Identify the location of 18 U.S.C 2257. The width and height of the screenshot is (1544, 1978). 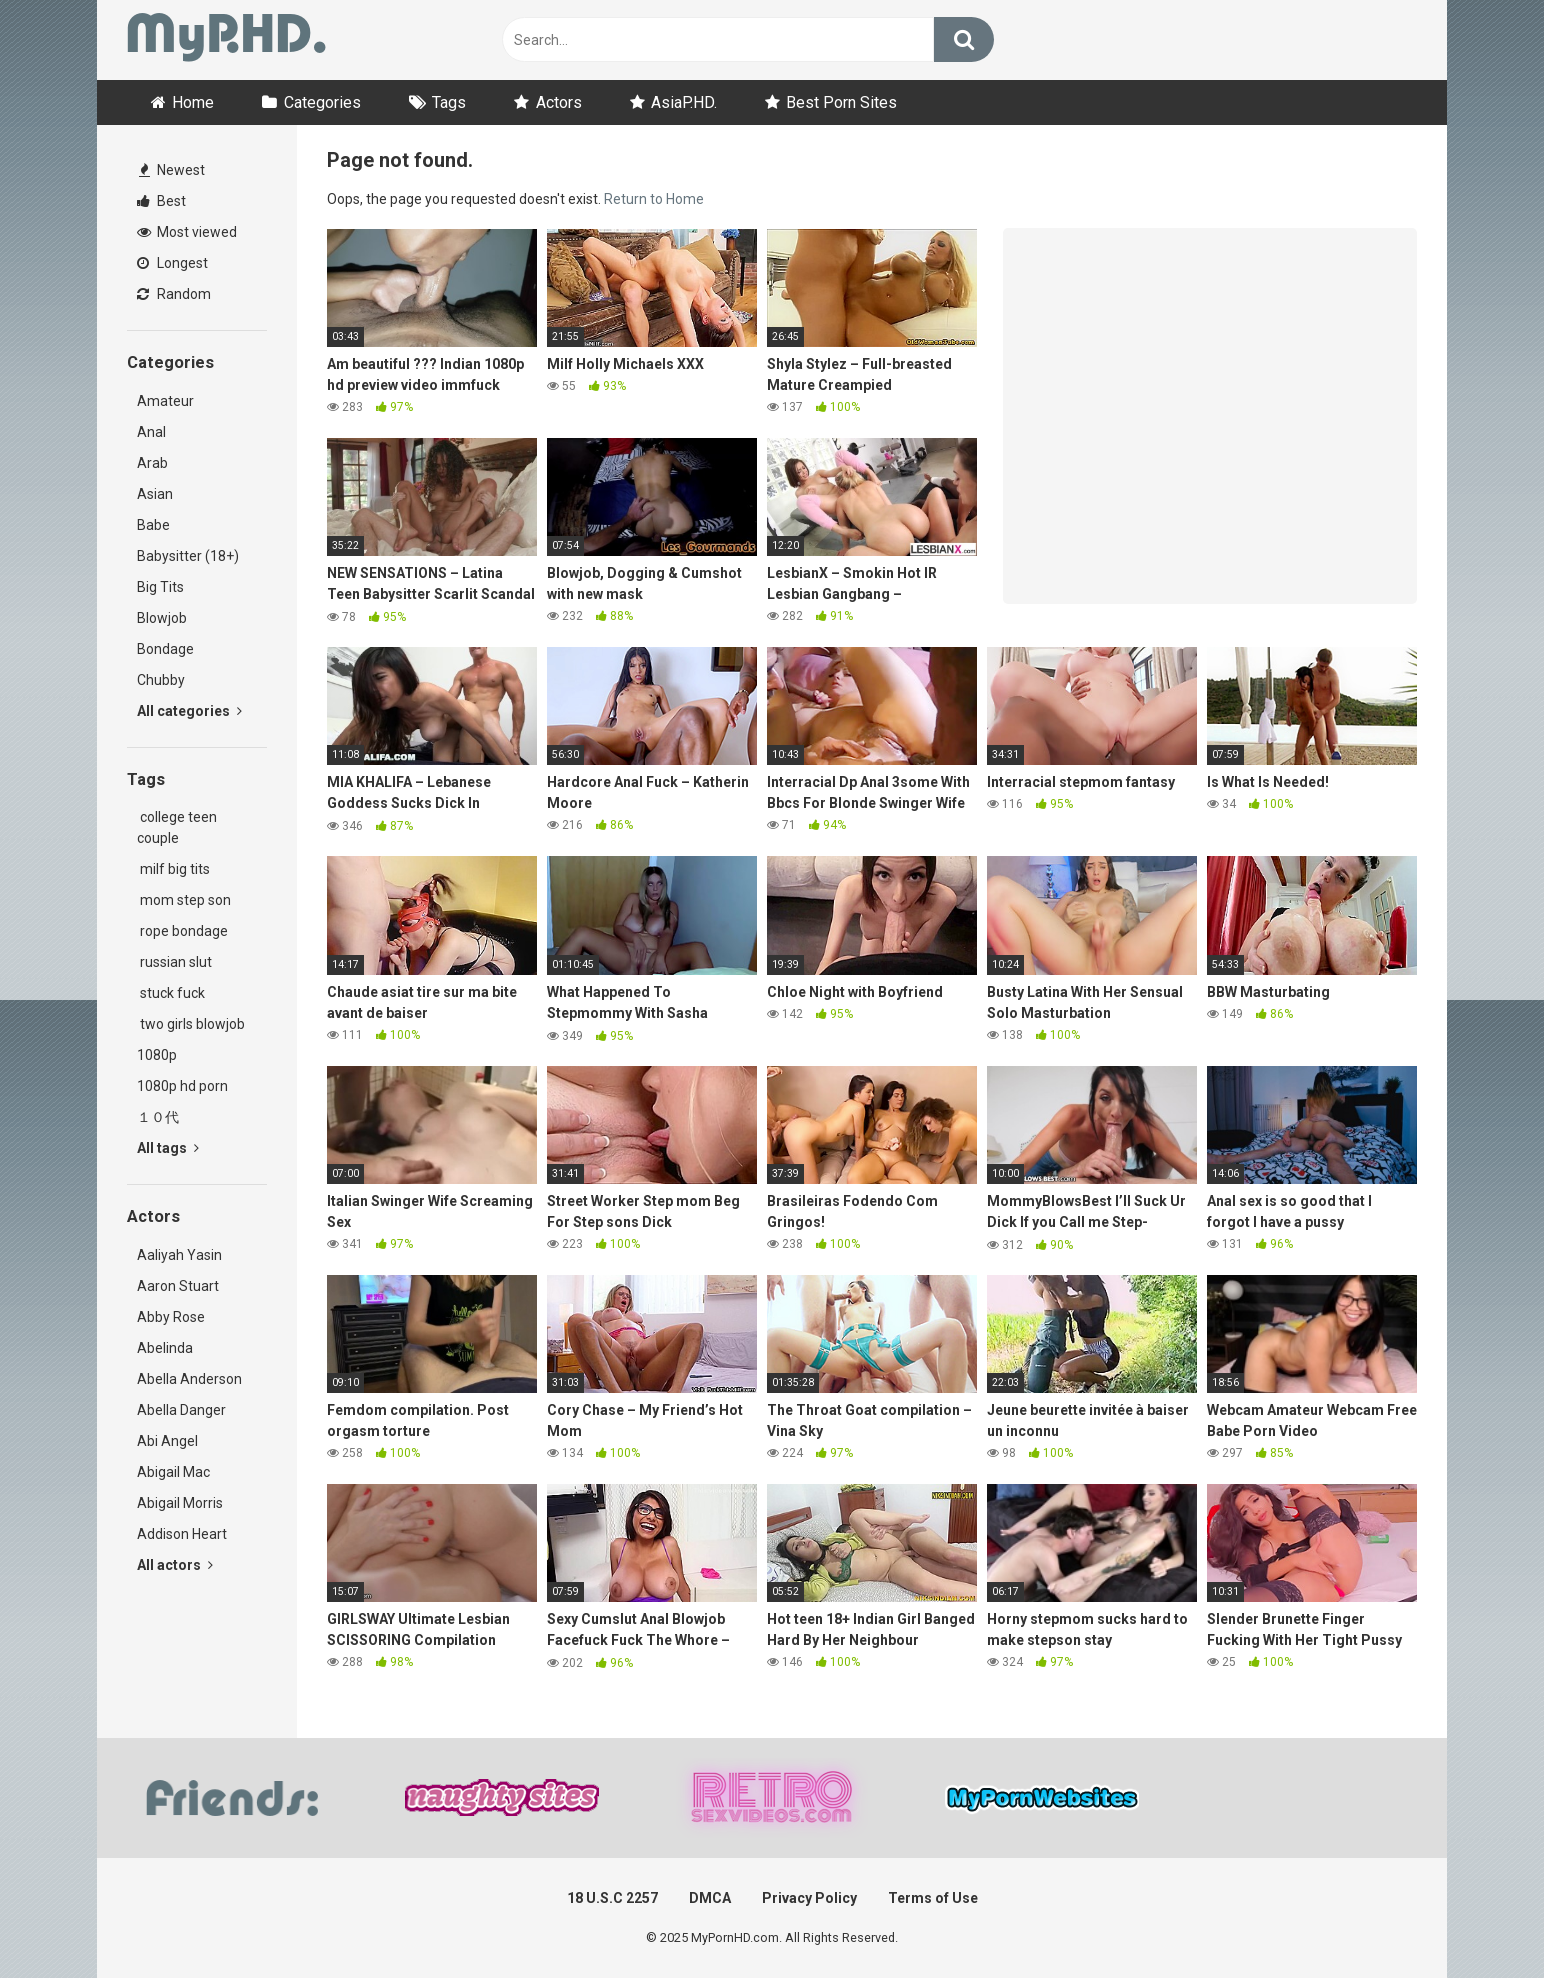
(612, 1898).